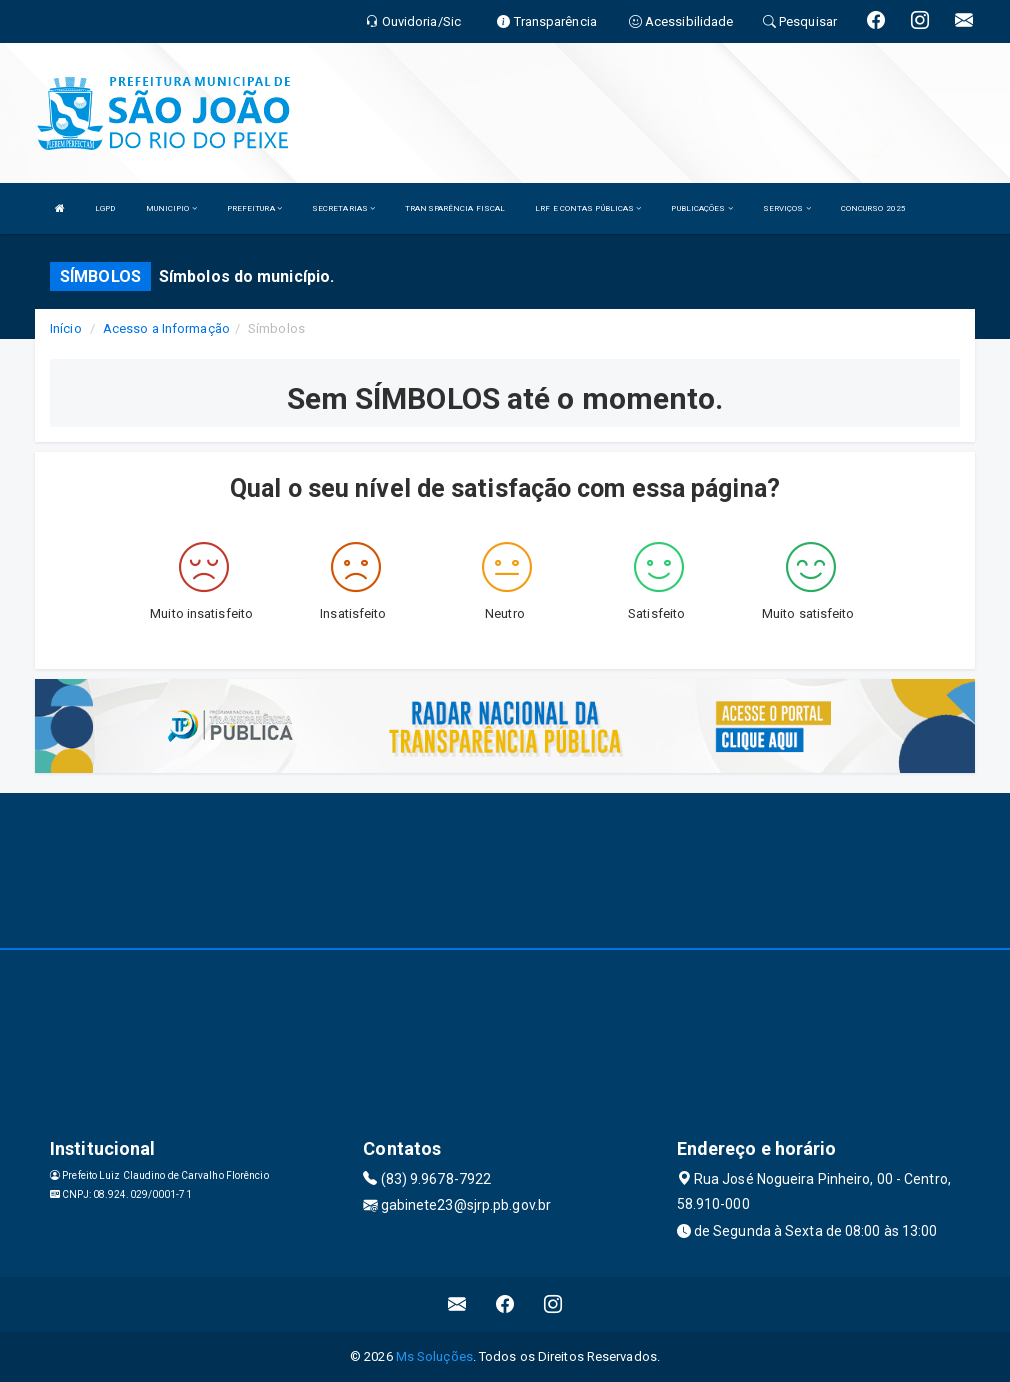 Image resolution: width=1010 pixels, height=1382 pixels. I want to click on PUBLICAÇÕES, so click(701, 208).